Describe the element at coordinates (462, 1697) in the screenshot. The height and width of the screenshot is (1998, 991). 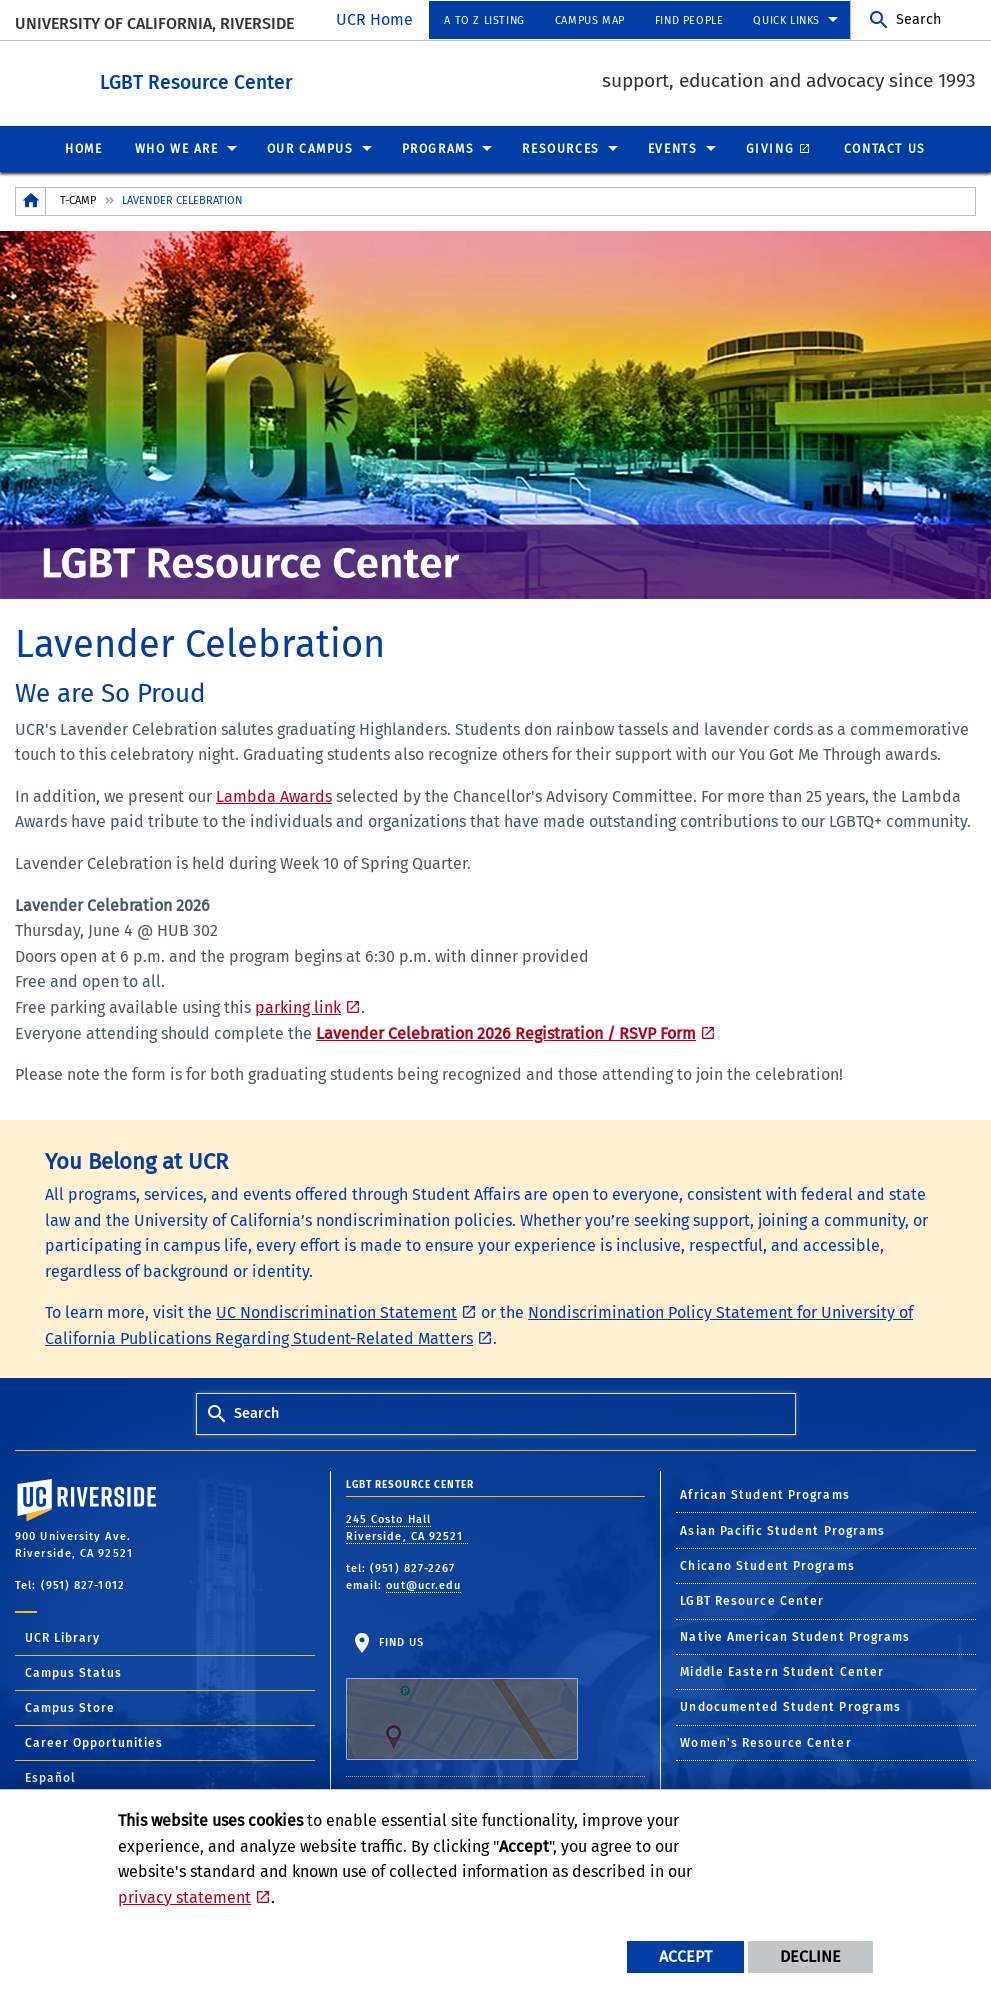
I see `Find Us` at that location.